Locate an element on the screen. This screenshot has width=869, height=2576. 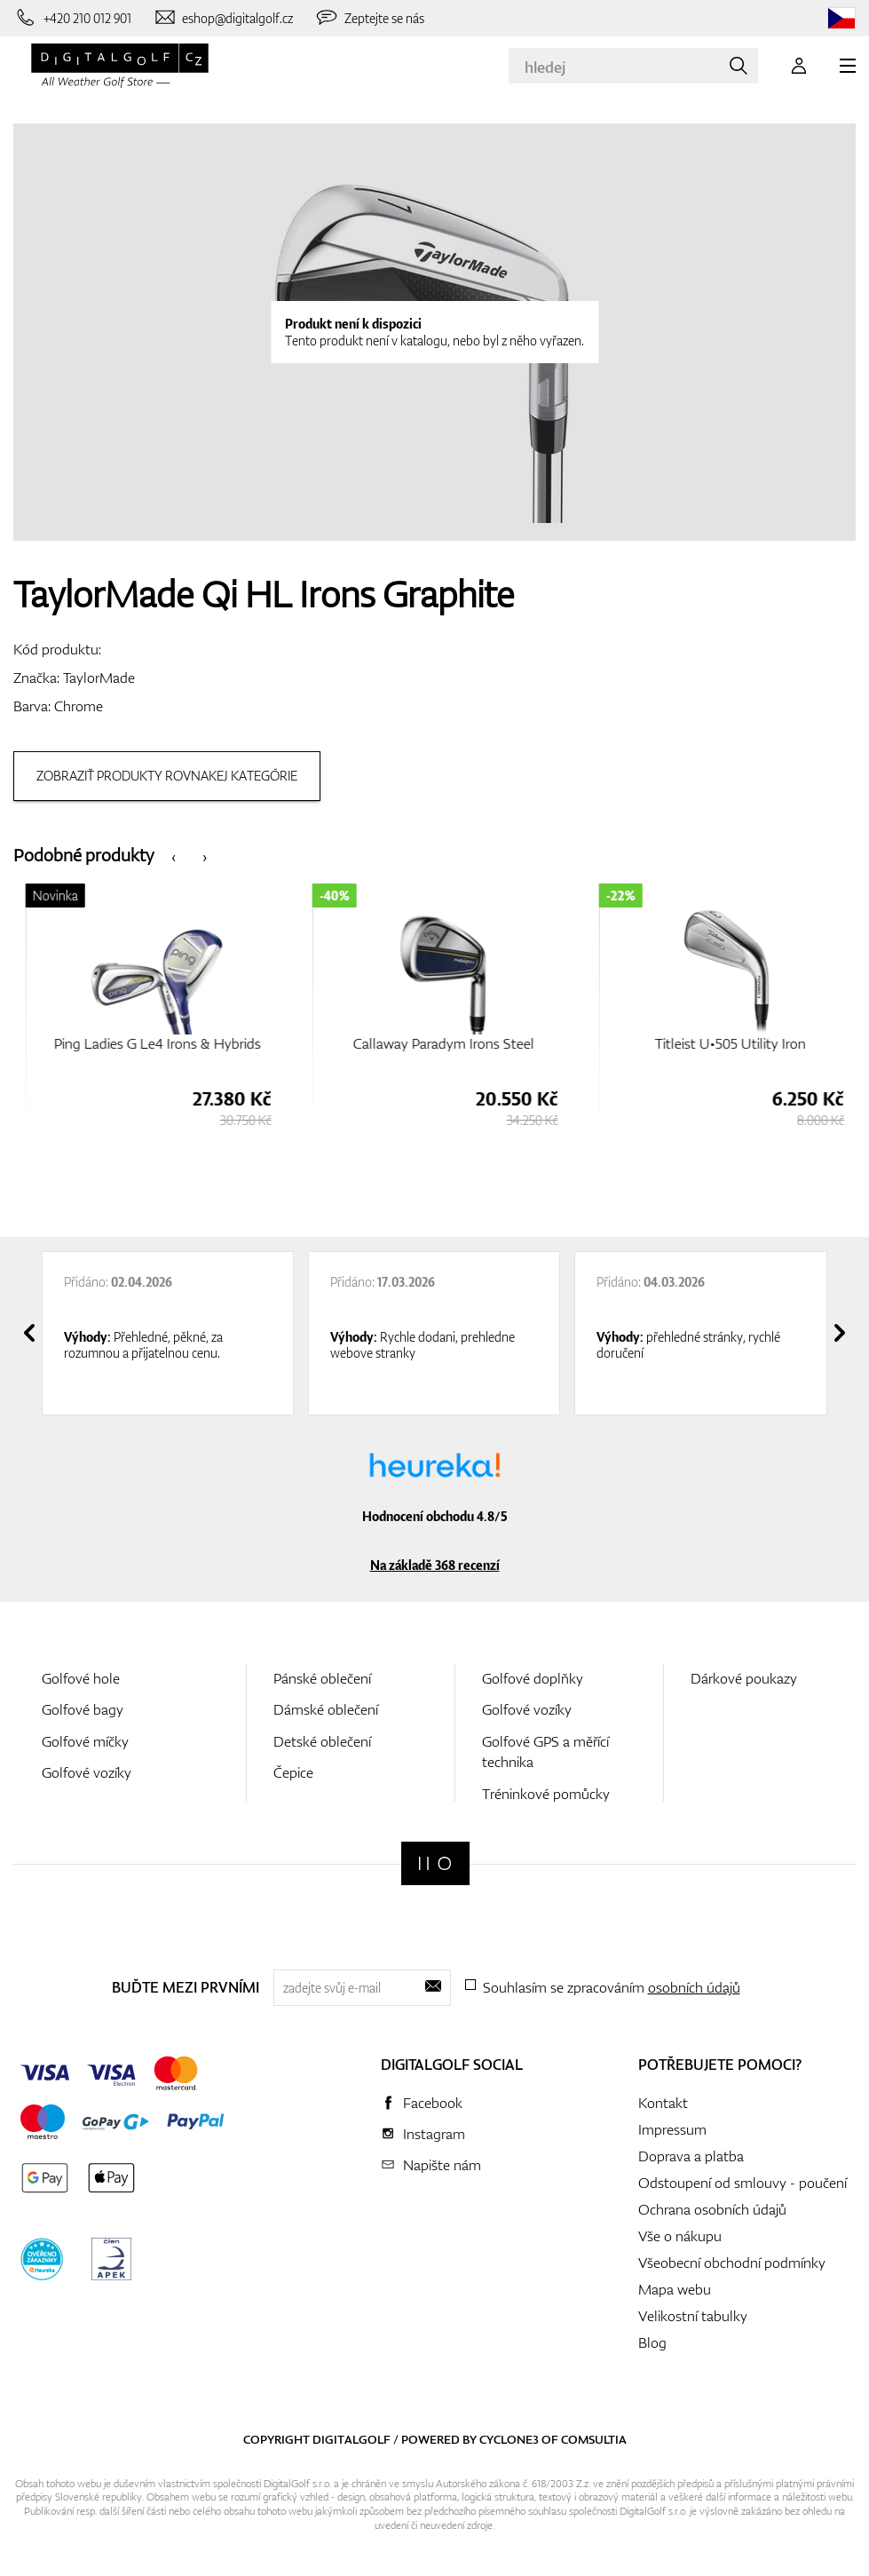
Impressum is located at coordinates (672, 2129).